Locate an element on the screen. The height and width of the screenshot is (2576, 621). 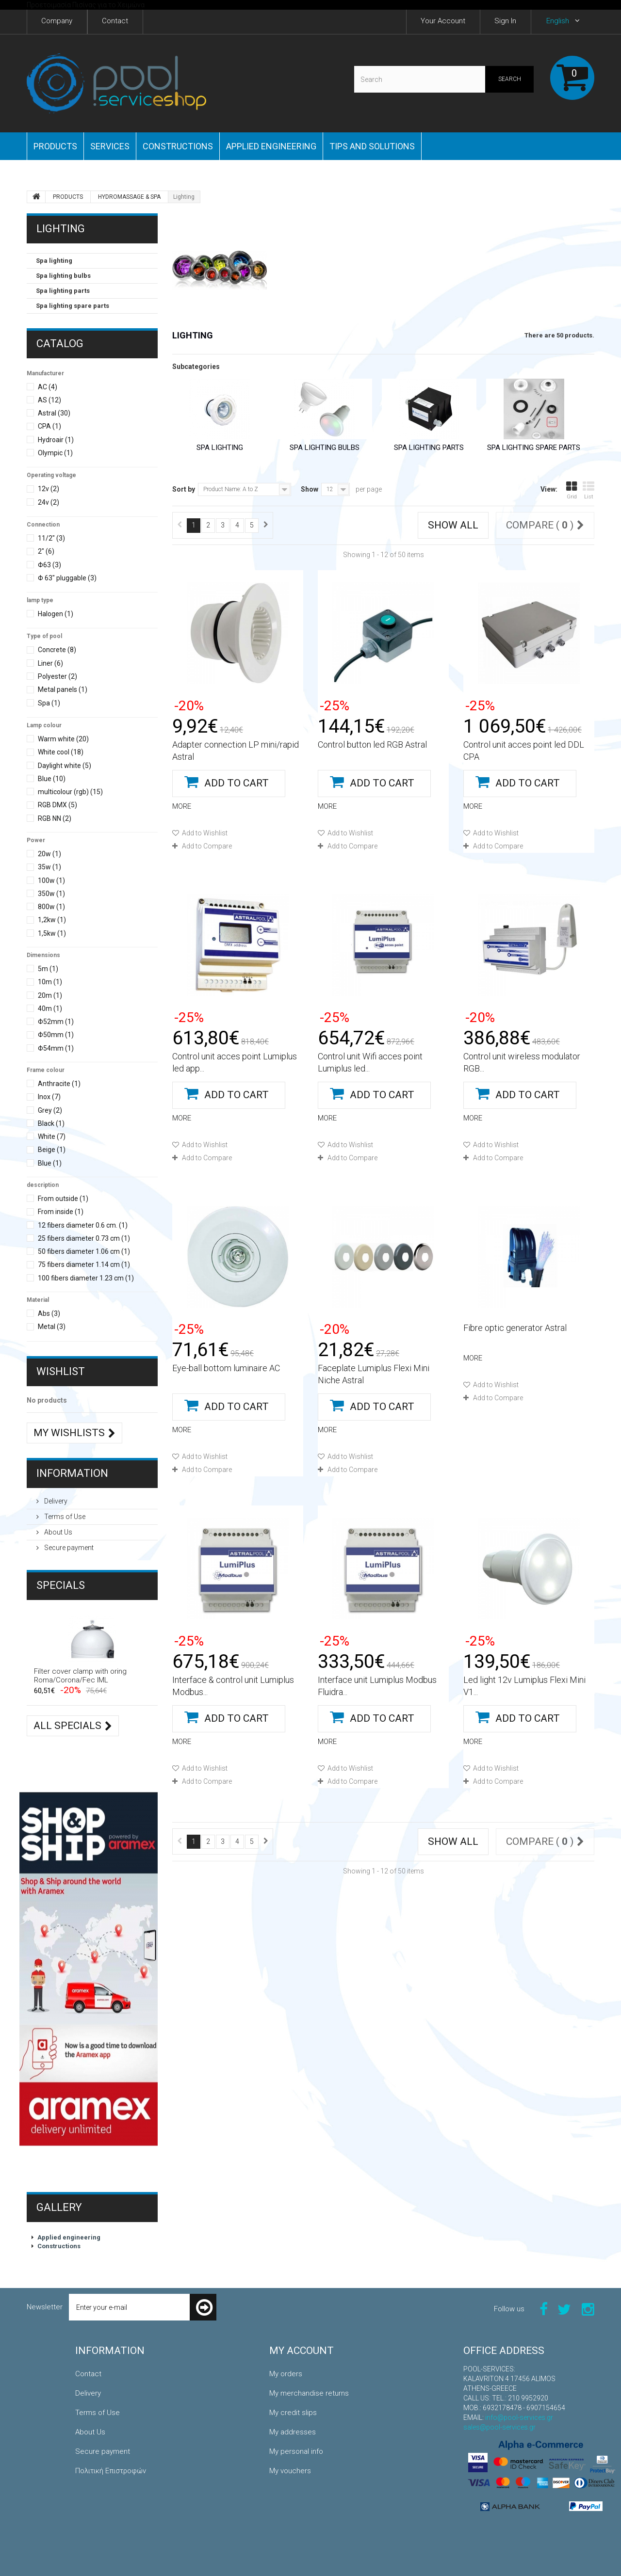
Πολιτική Επιστροφών is located at coordinates (110, 2470).